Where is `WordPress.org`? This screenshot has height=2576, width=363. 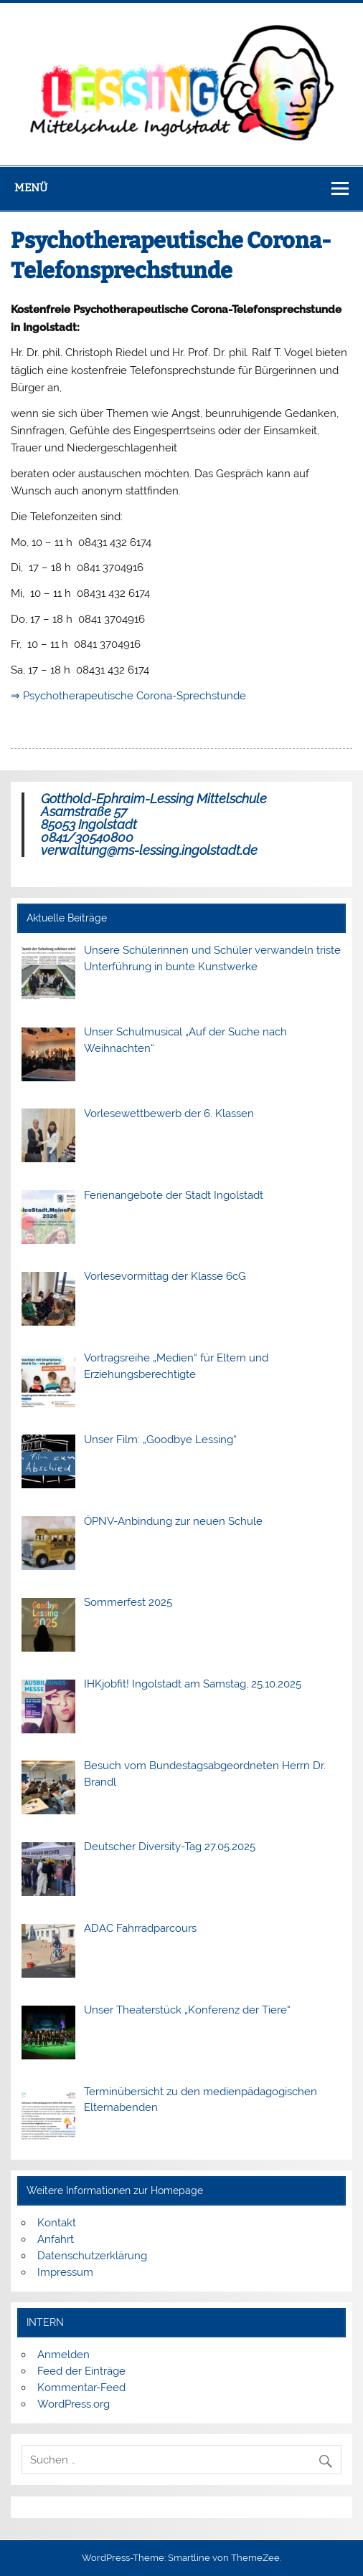 WordPress.org is located at coordinates (73, 2404).